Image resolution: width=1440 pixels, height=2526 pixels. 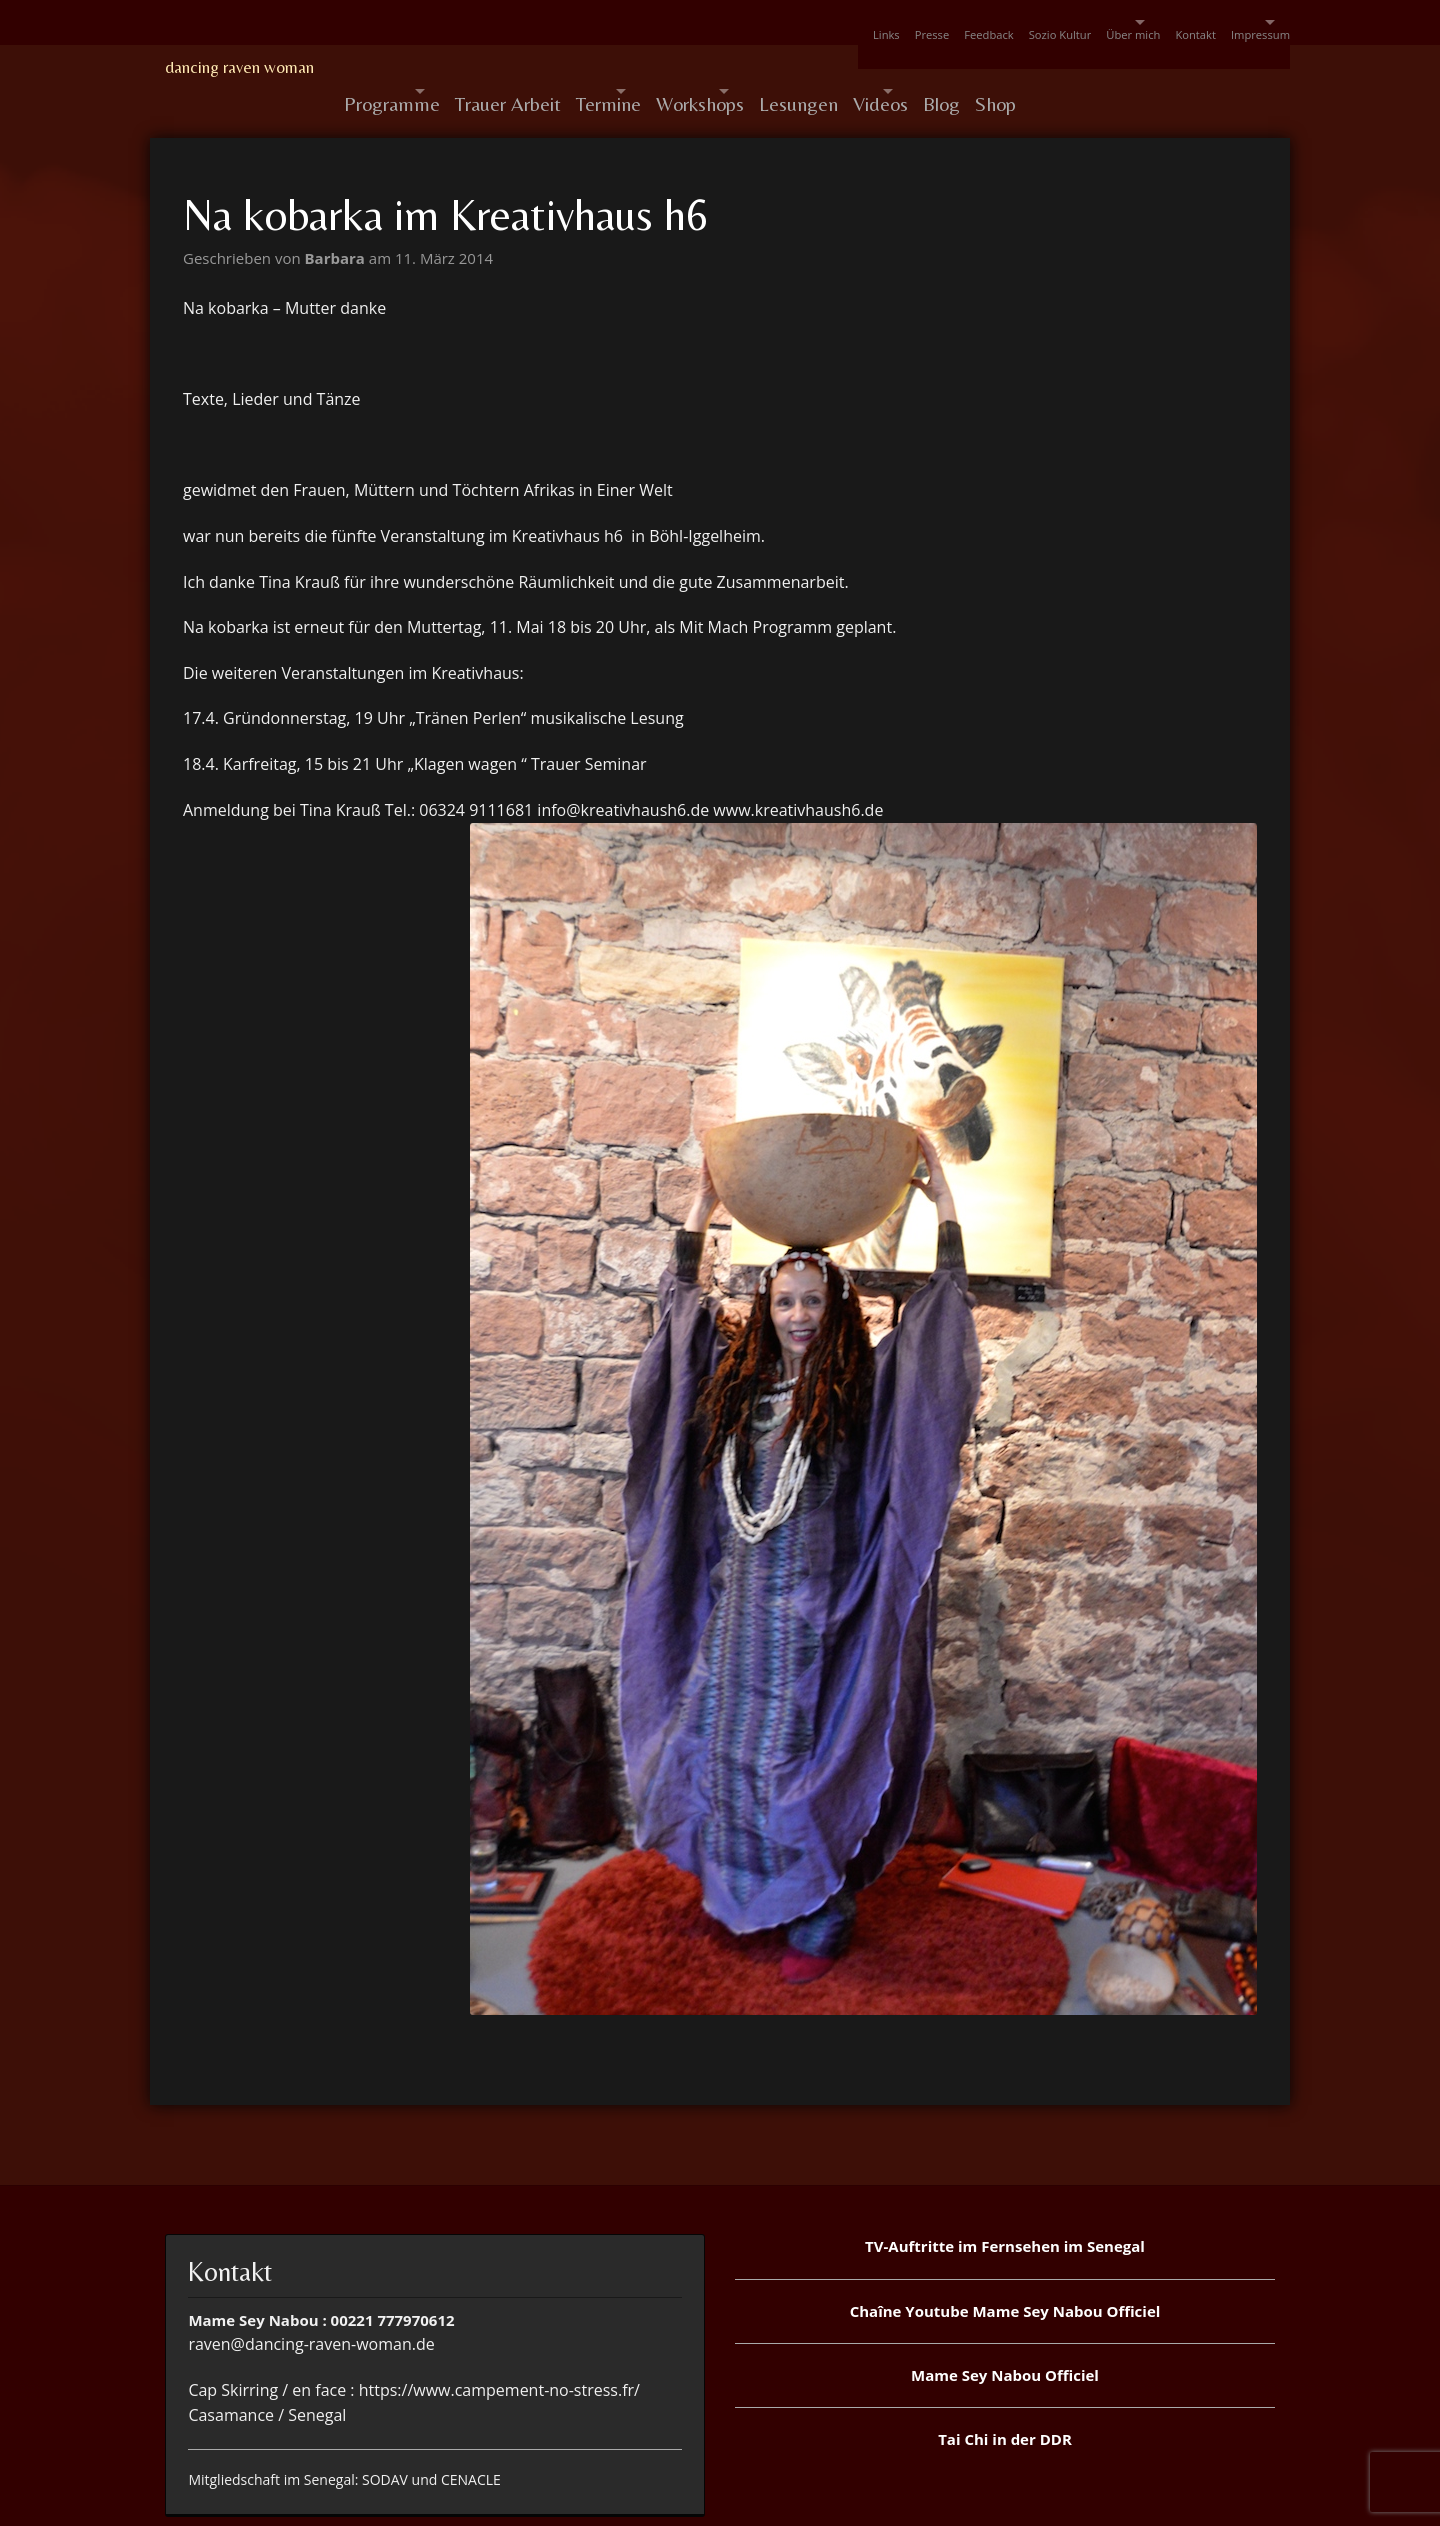 I want to click on Presse, so click(x=802, y=22).